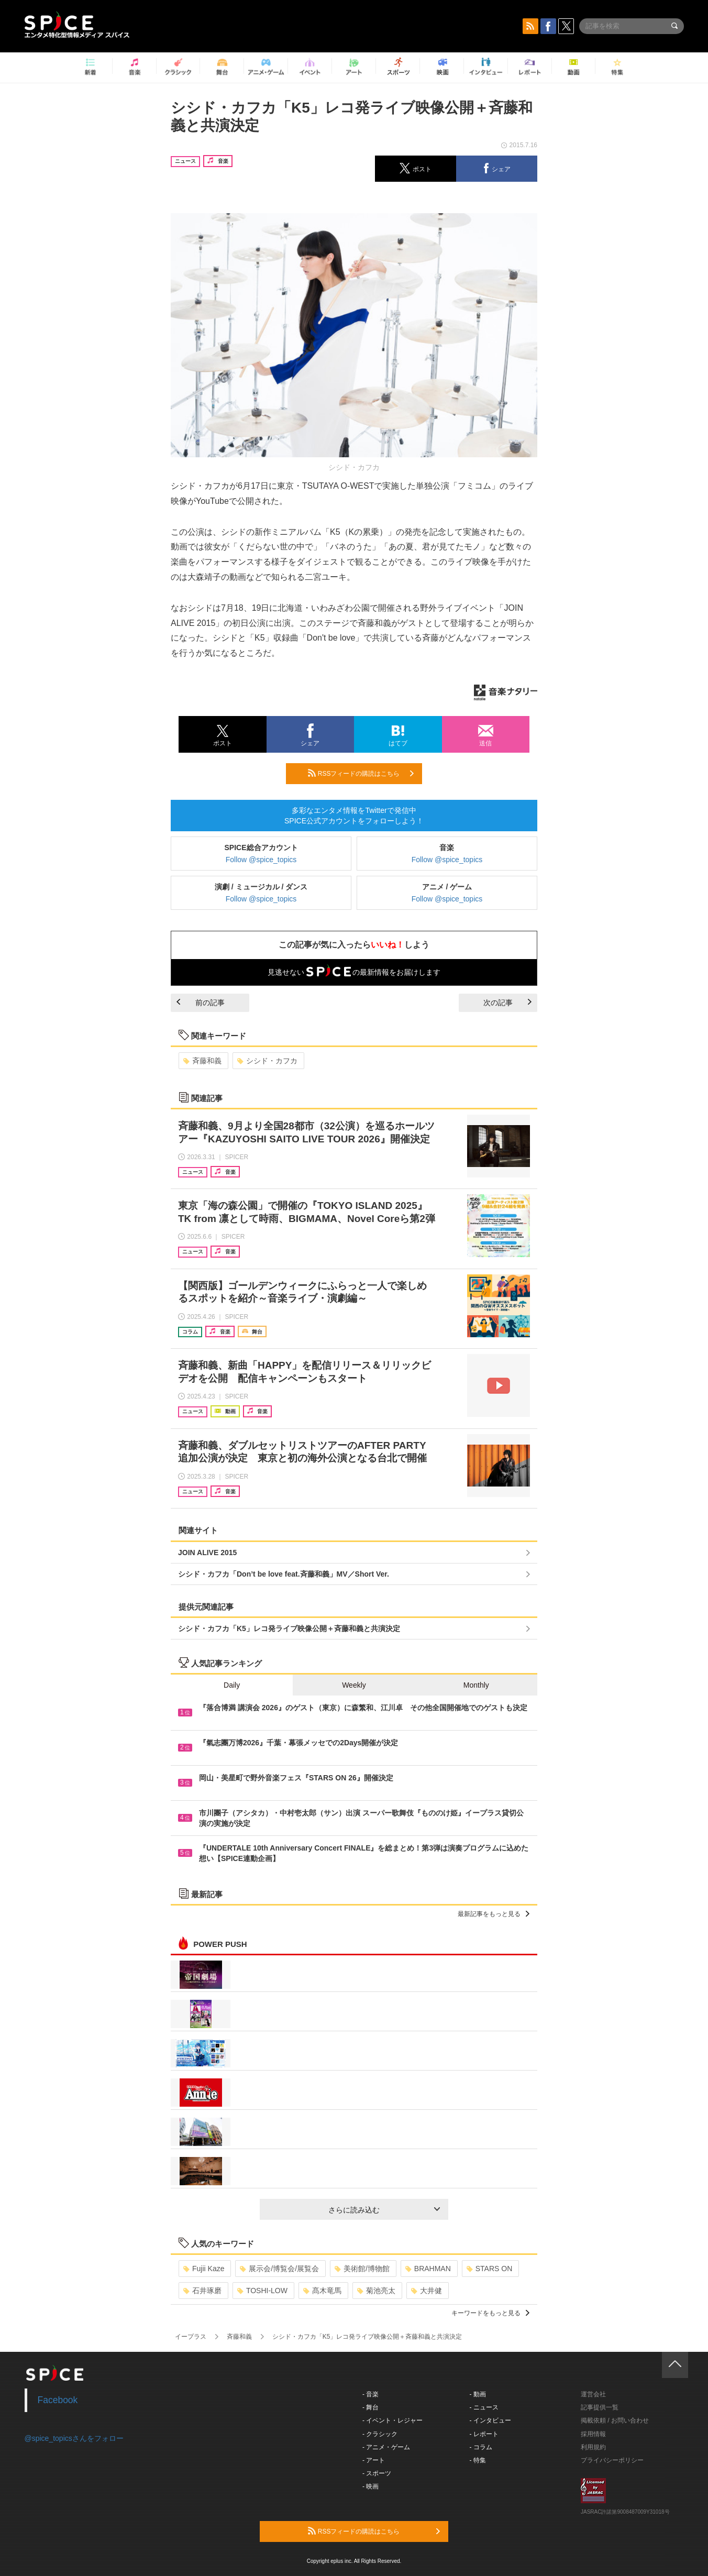  Describe the element at coordinates (484, 2434) in the screenshot. I see `- レポート` at that location.